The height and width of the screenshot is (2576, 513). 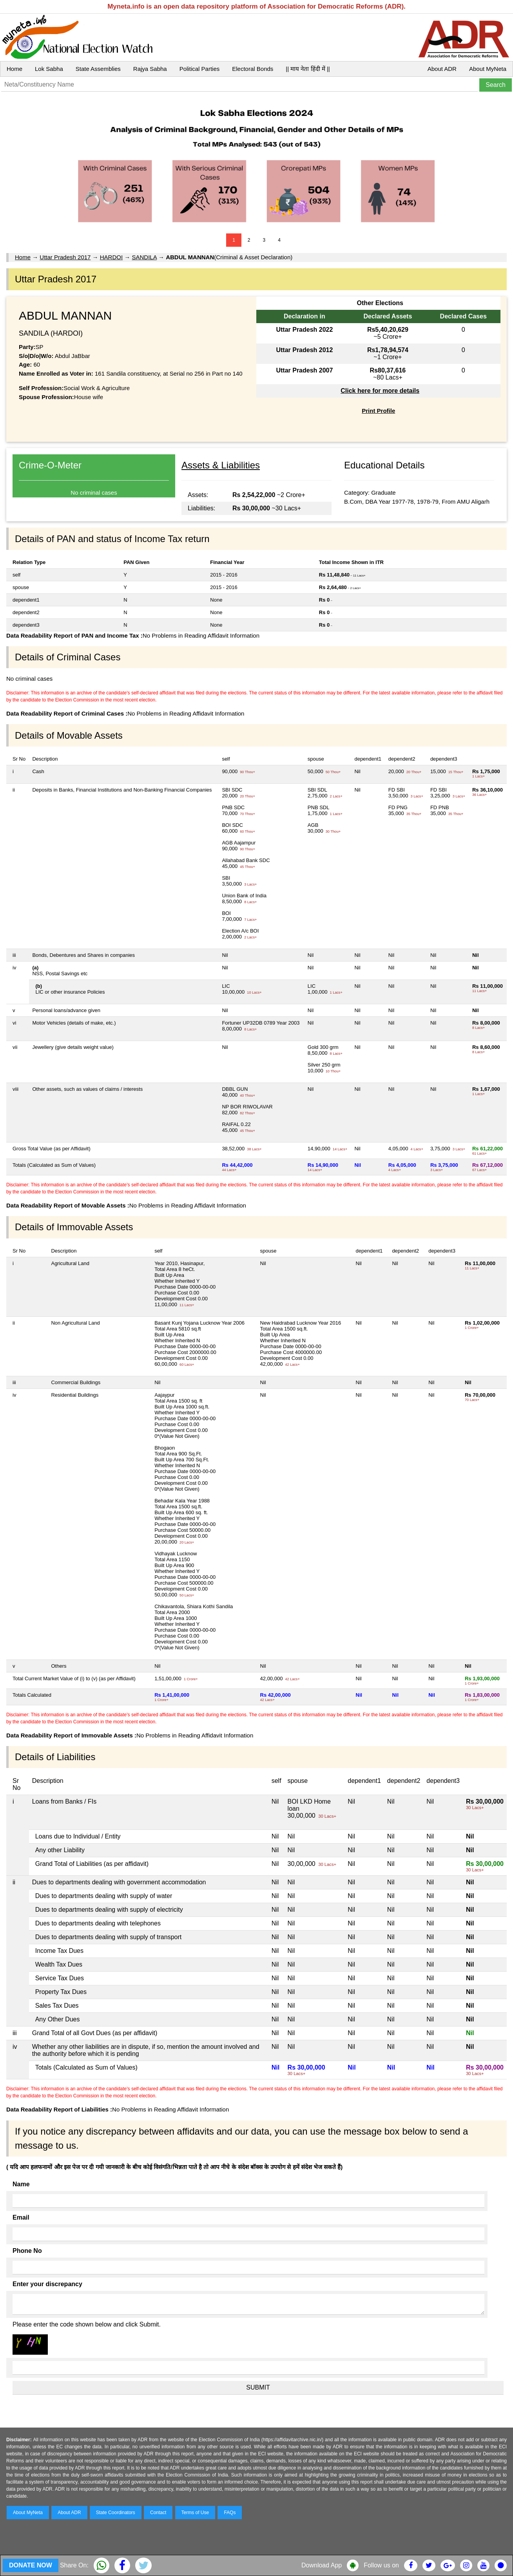 What do you see at coordinates (252, 68) in the screenshot?
I see `Electoral Bonds` at bounding box center [252, 68].